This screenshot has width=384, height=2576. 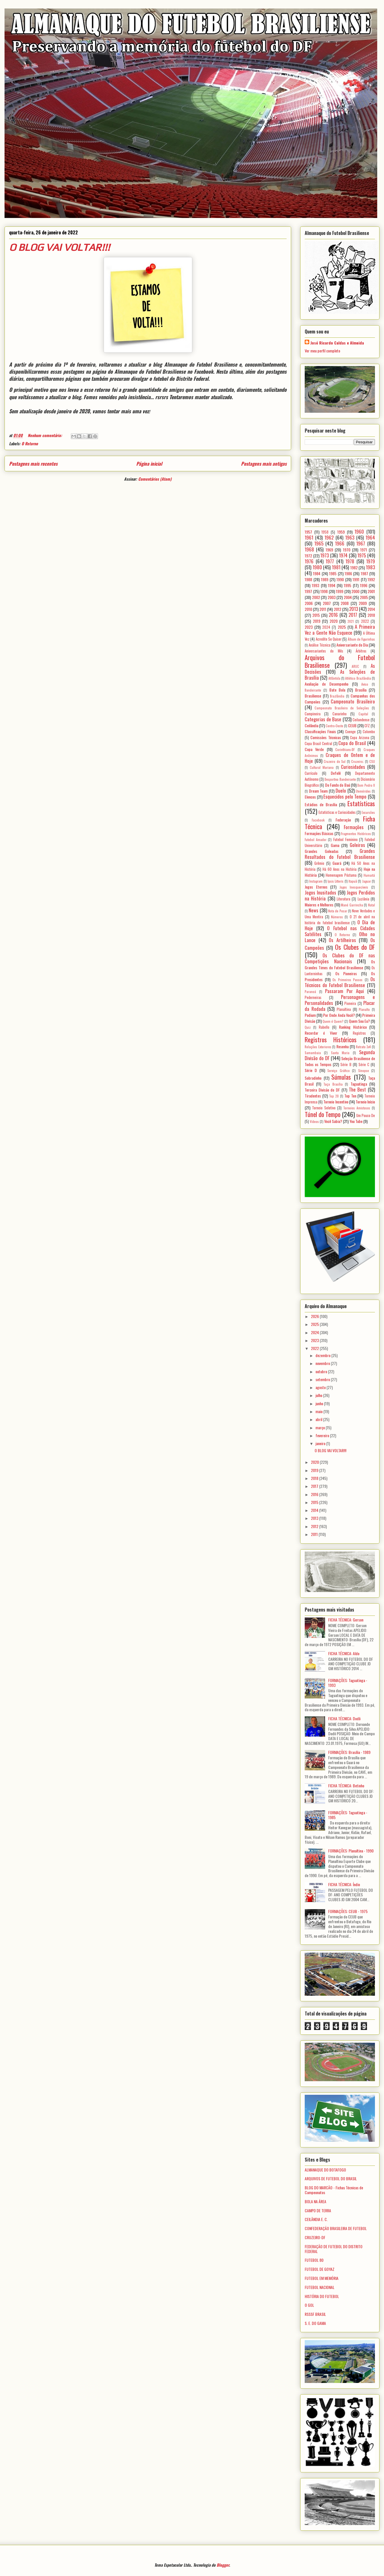 What do you see at coordinates (364, 1064) in the screenshot?
I see `Série C` at bounding box center [364, 1064].